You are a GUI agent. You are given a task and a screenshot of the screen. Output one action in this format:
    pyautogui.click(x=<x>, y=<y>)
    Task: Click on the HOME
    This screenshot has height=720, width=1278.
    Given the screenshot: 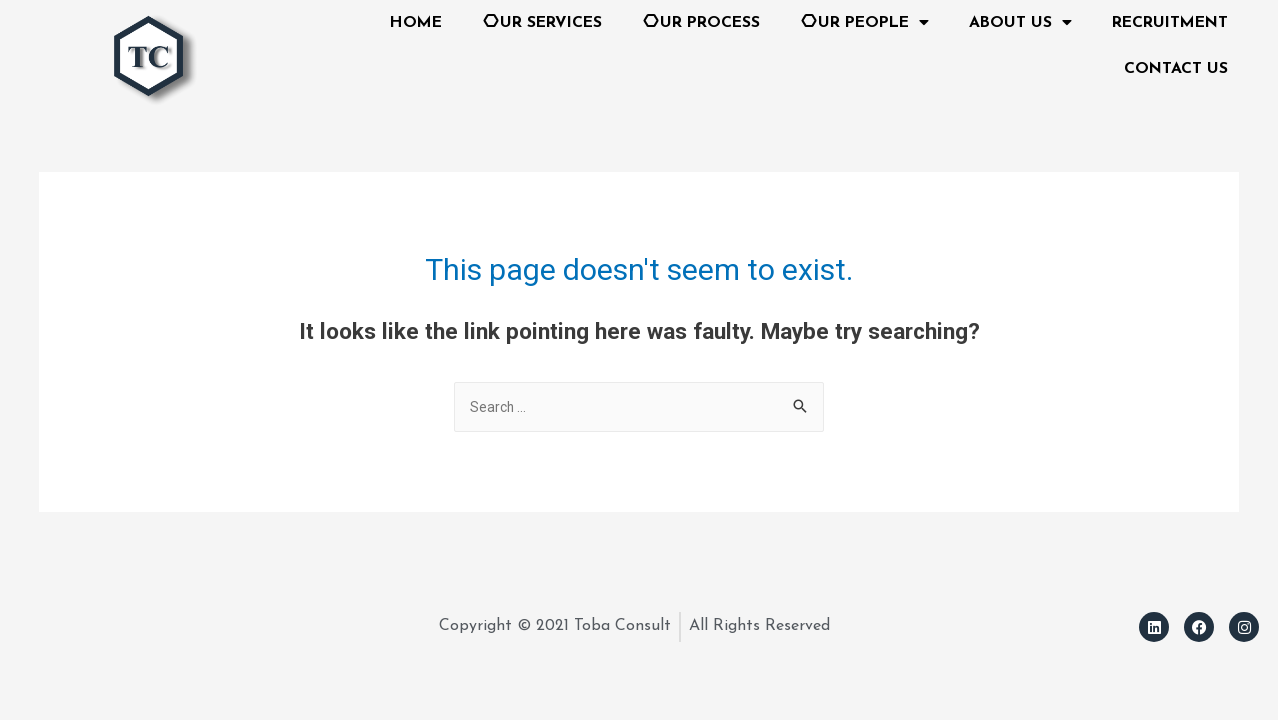 What is the action you would take?
    pyautogui.click(x=416, y=23)
    